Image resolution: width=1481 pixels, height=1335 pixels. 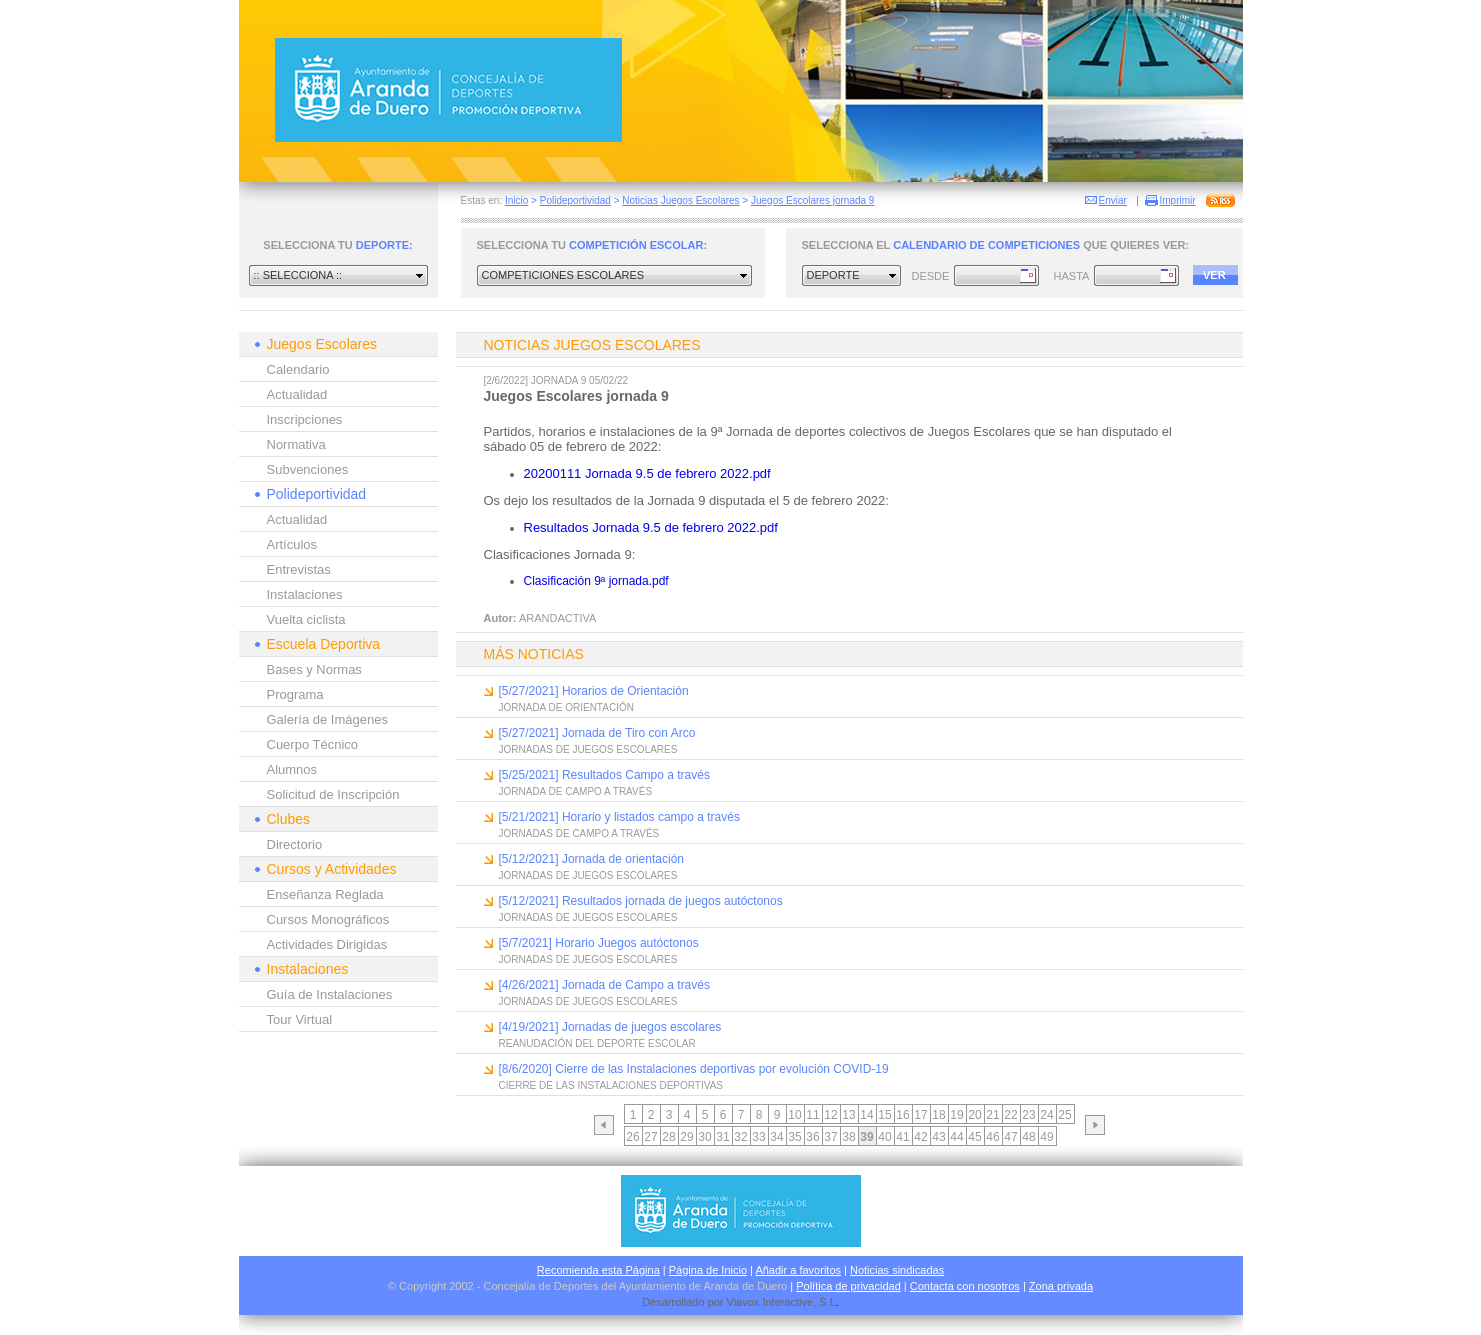 What do you see at coordinates (1046, 1115) in the screenshot?
I see `24` at bounding box center [1046, 1115].